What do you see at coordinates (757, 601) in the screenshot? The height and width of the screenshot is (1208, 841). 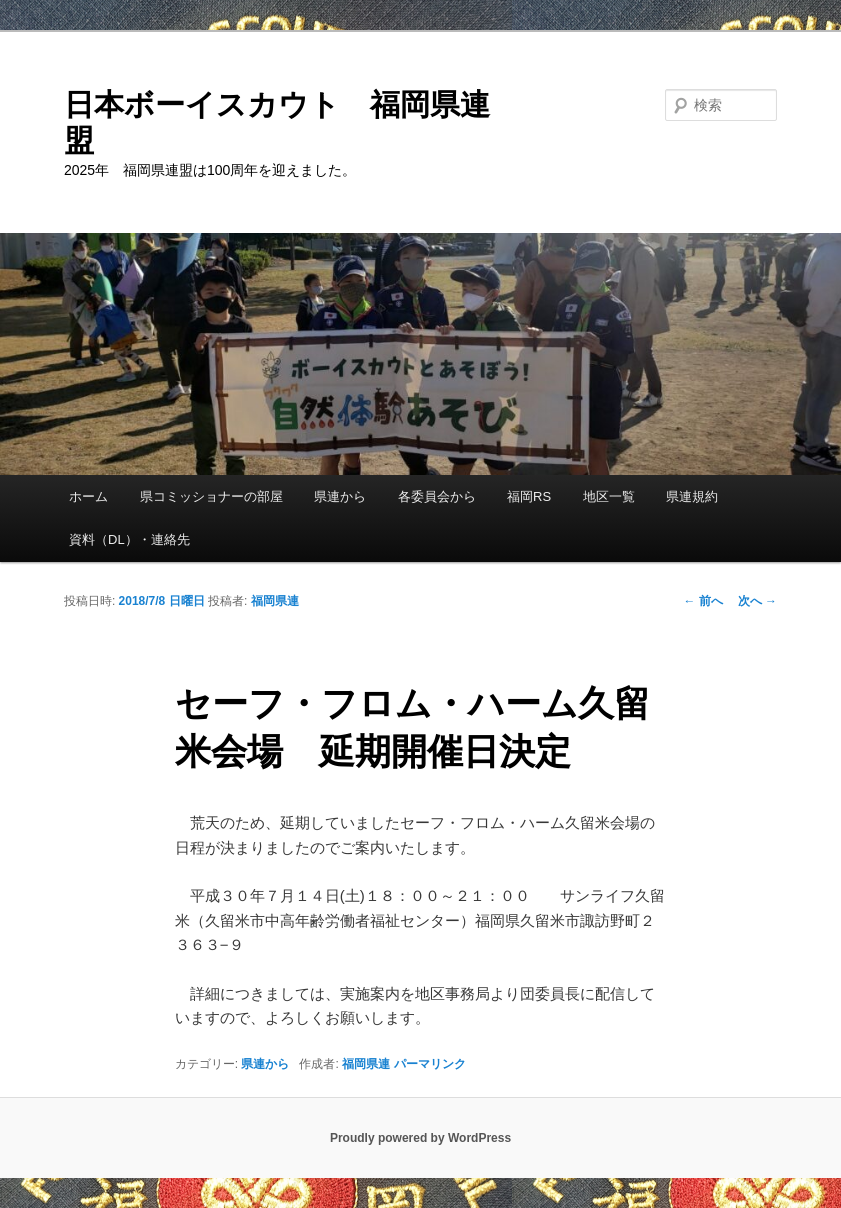 I see `次へ` at bounding box center [757, 601].